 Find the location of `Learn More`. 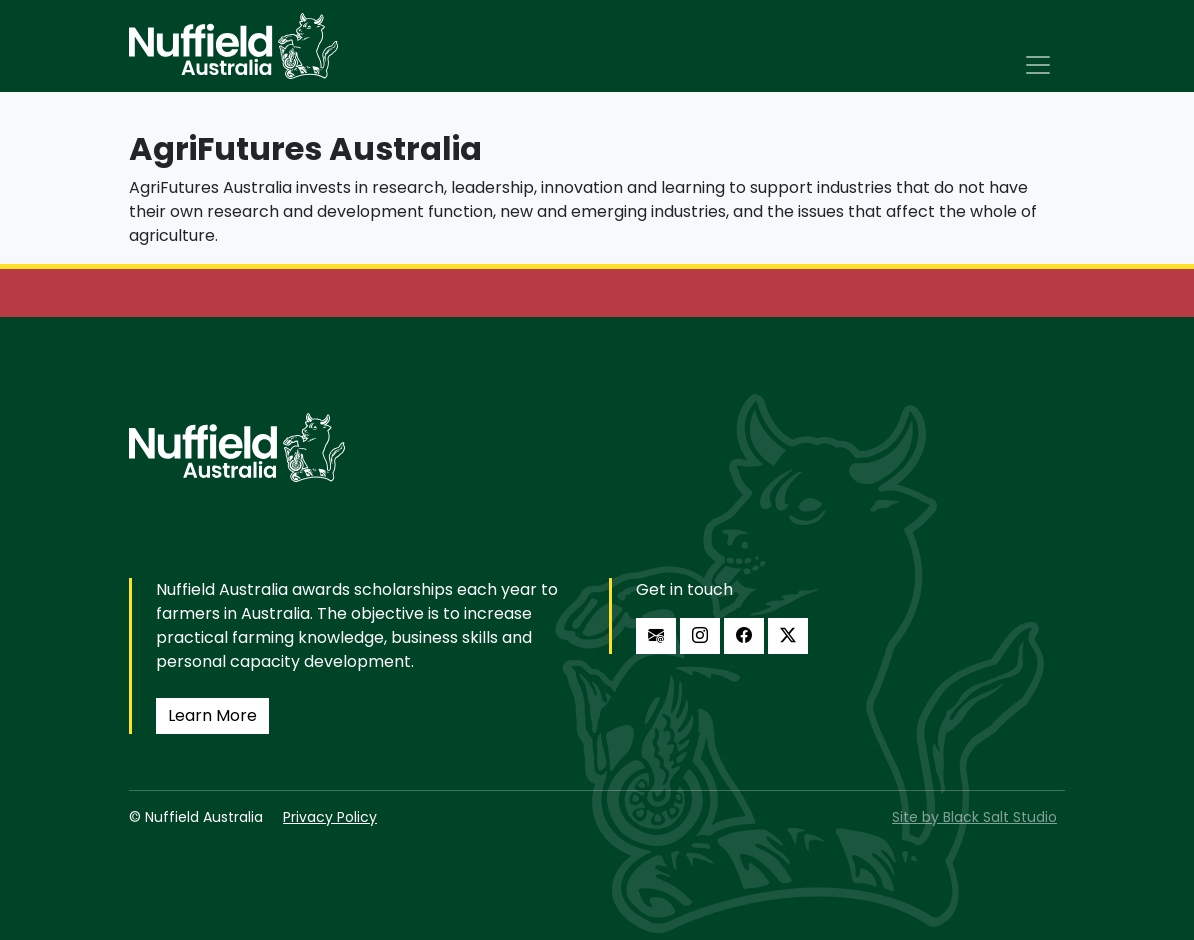

Learn More is located at coordinates (212, 715).